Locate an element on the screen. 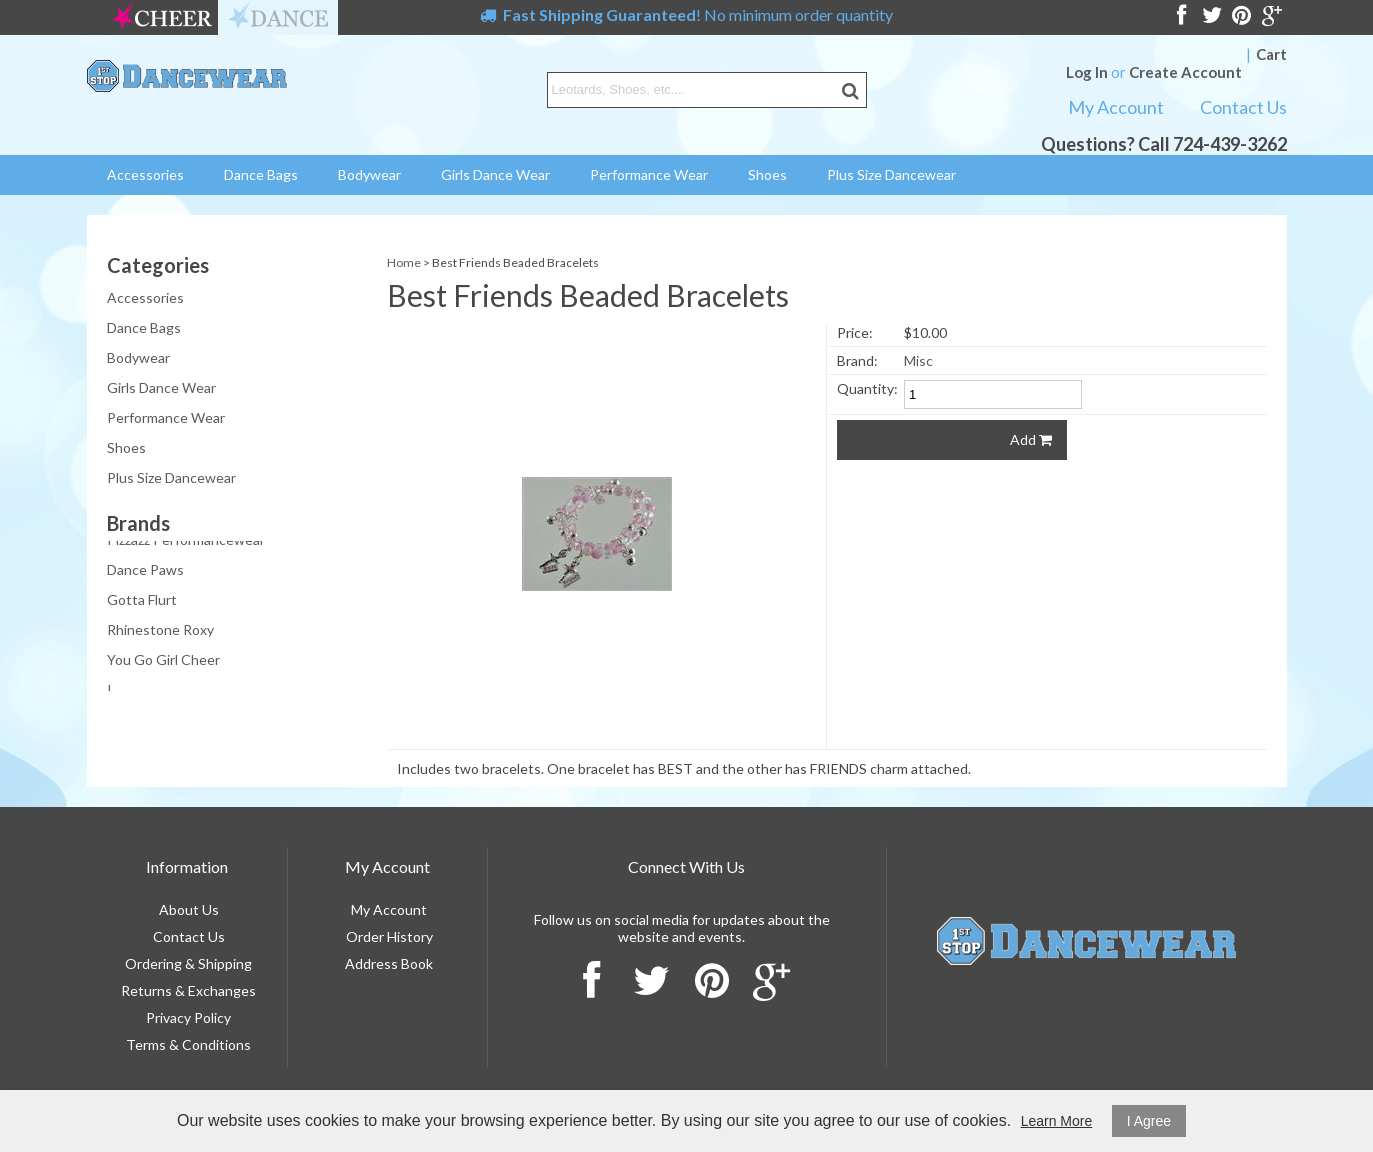 This screenshot has height=1152, width=1373. Rhinestone Roxy is located at coordinates (160, 631).